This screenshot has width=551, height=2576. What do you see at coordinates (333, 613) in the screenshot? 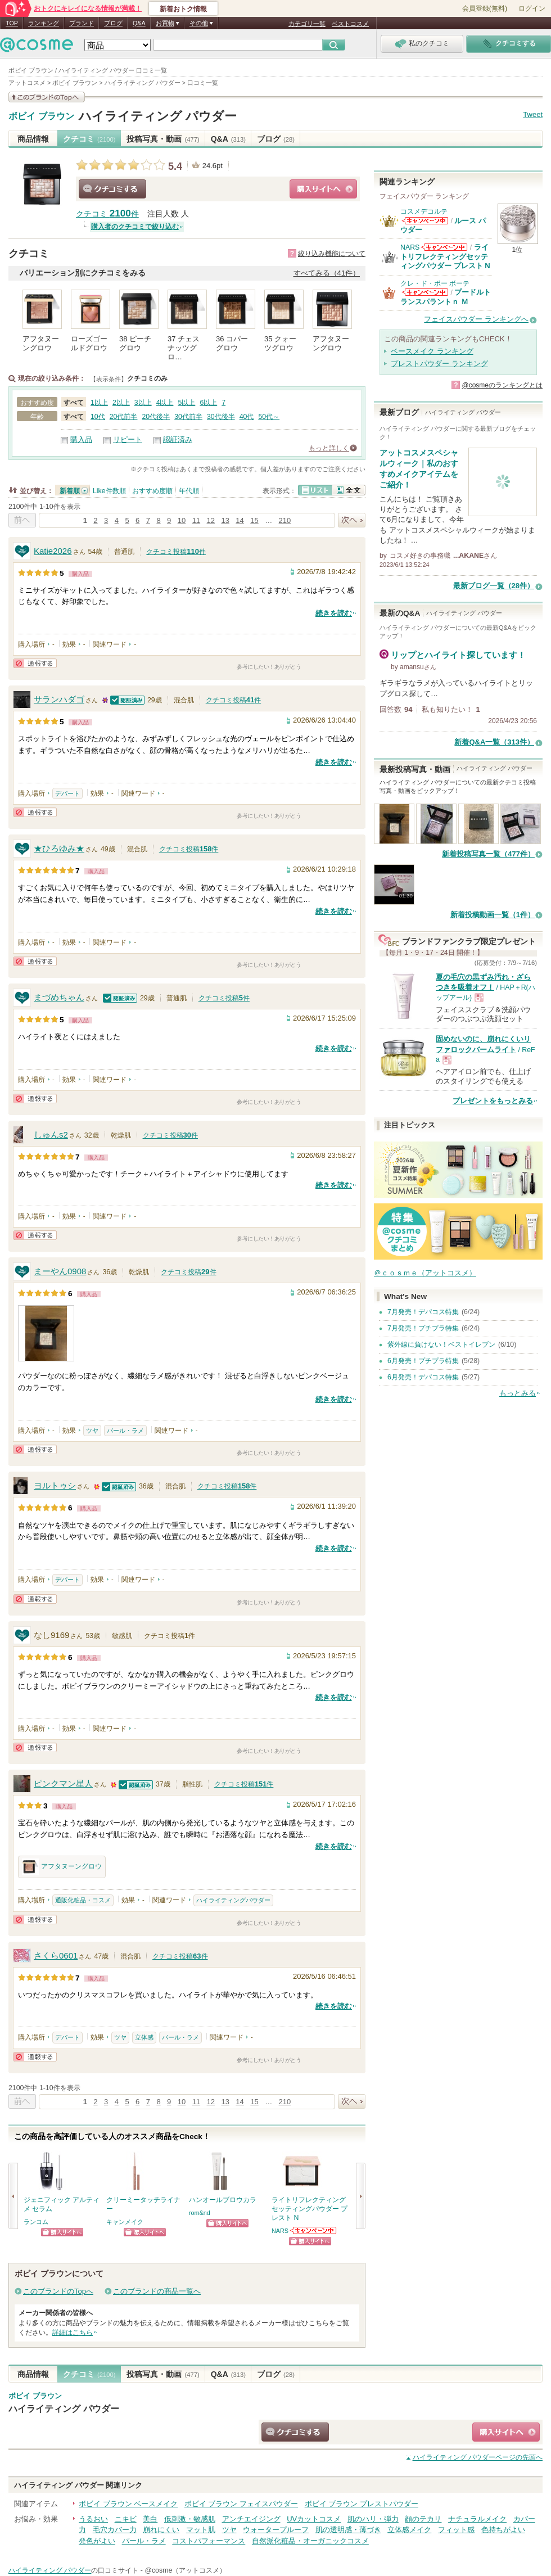
I see `続きを読む` at bounding box center [333, 613].